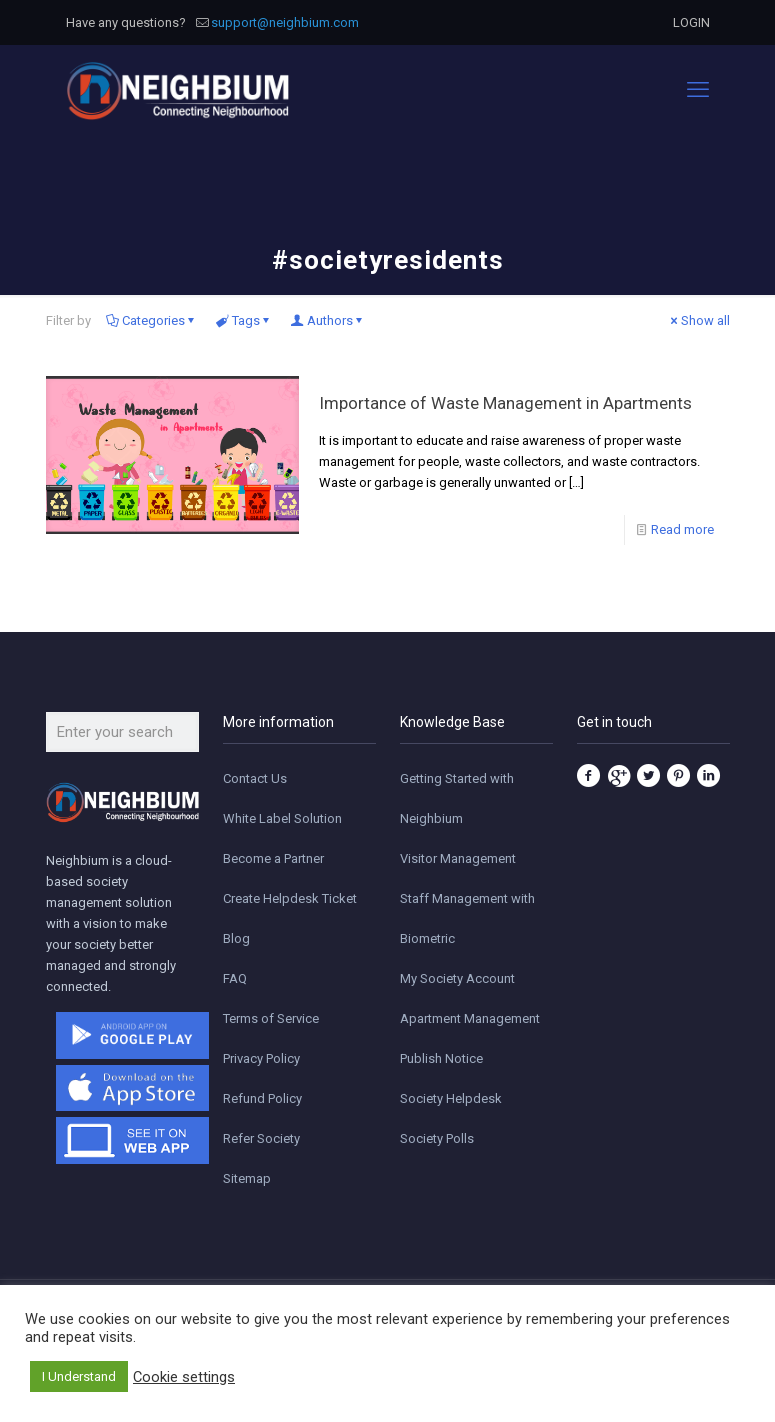 Image resolution: width=775 pixels, height=1422 pixels. I want to click on Sitemap, so click(247, 1178).